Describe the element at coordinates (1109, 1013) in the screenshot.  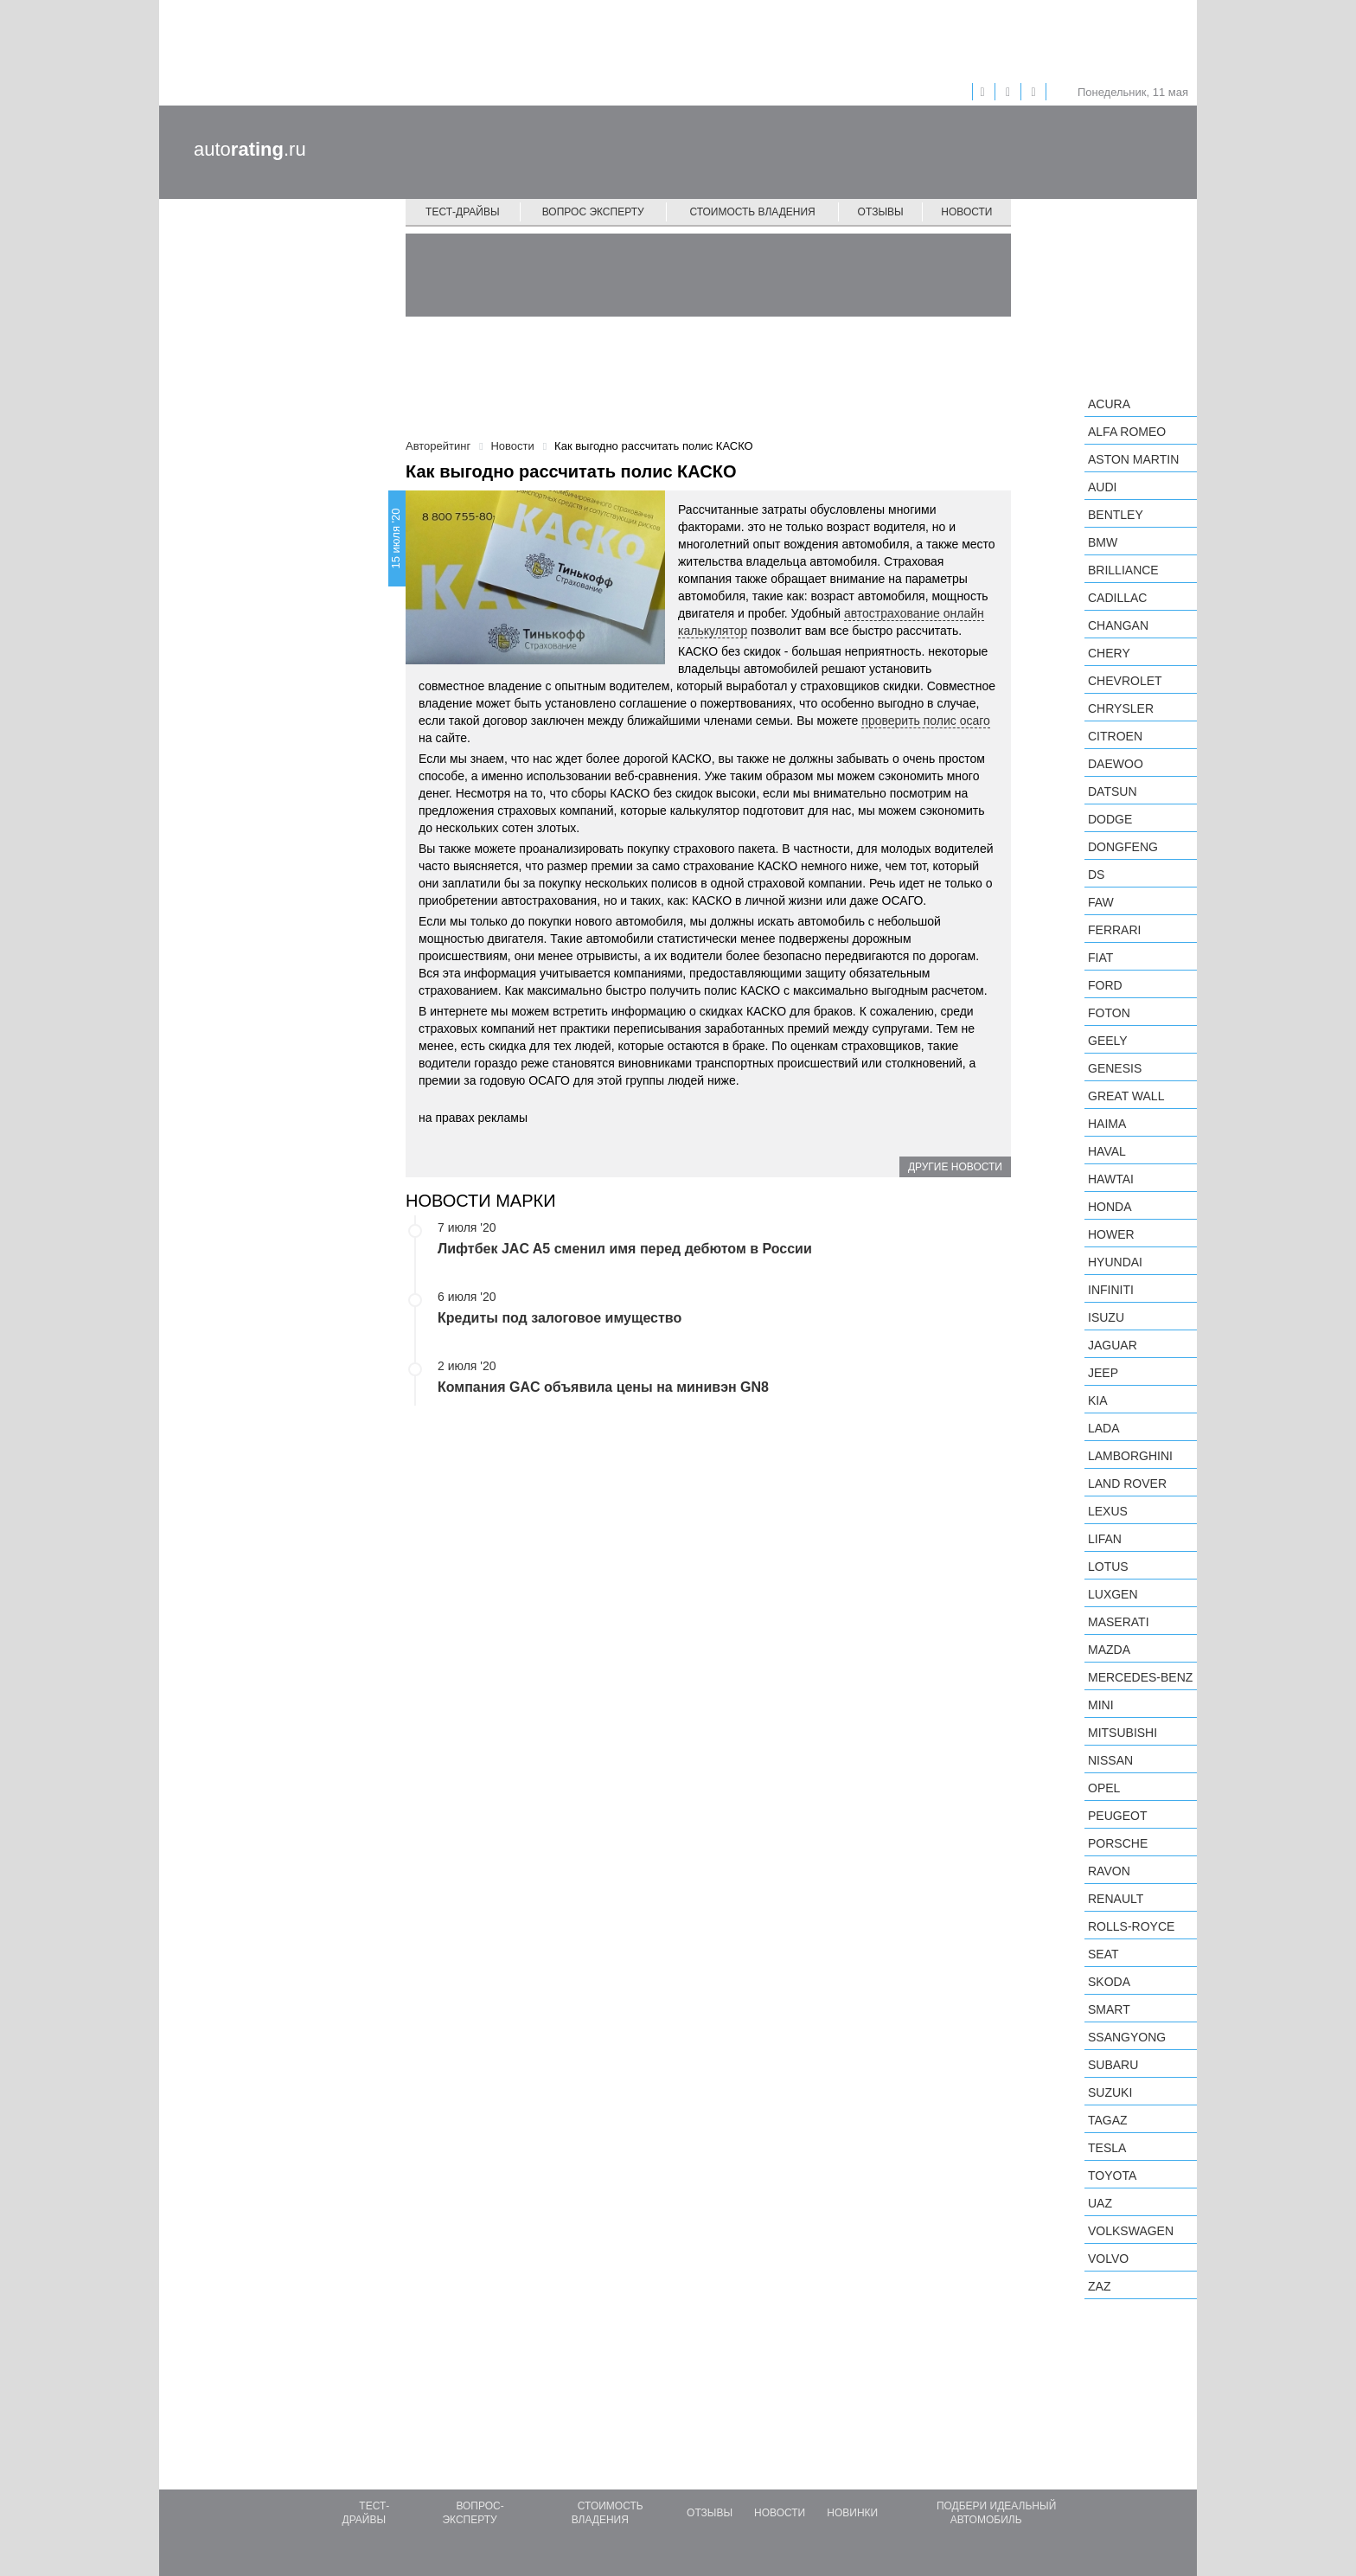
I see `Foton` at that location.